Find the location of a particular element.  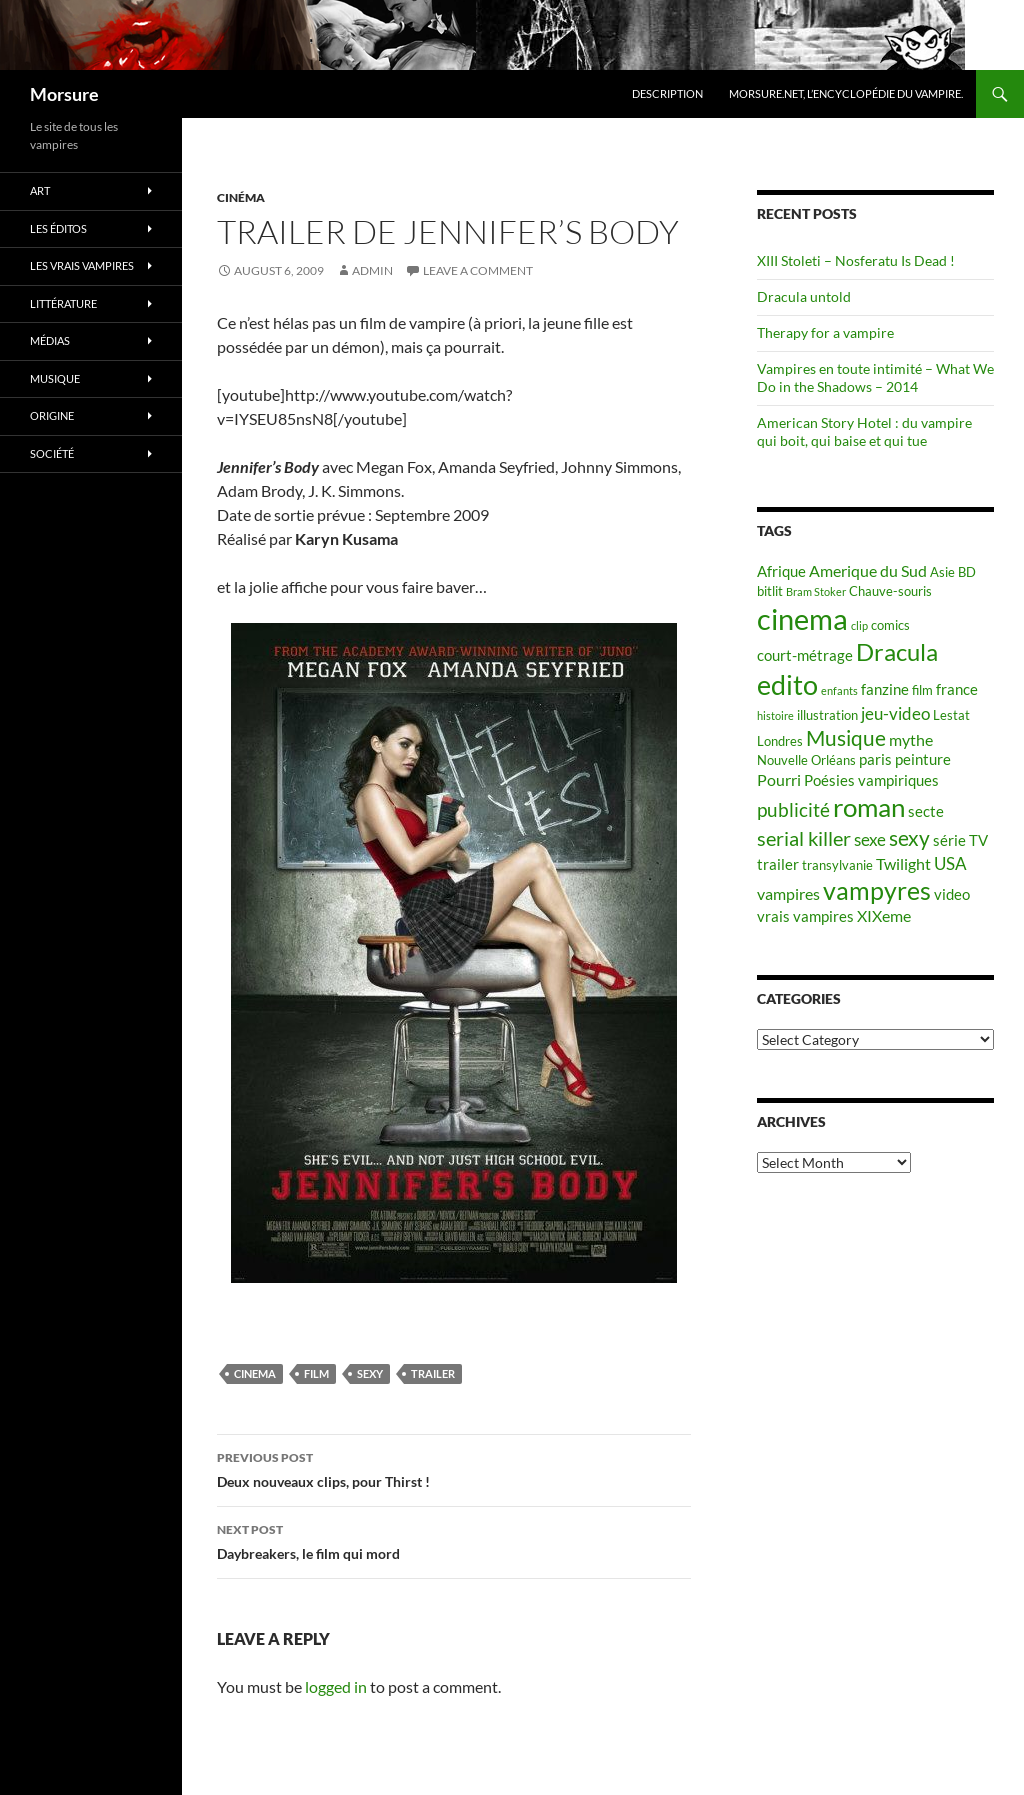

logged in is located at coordinates (336, 1686).